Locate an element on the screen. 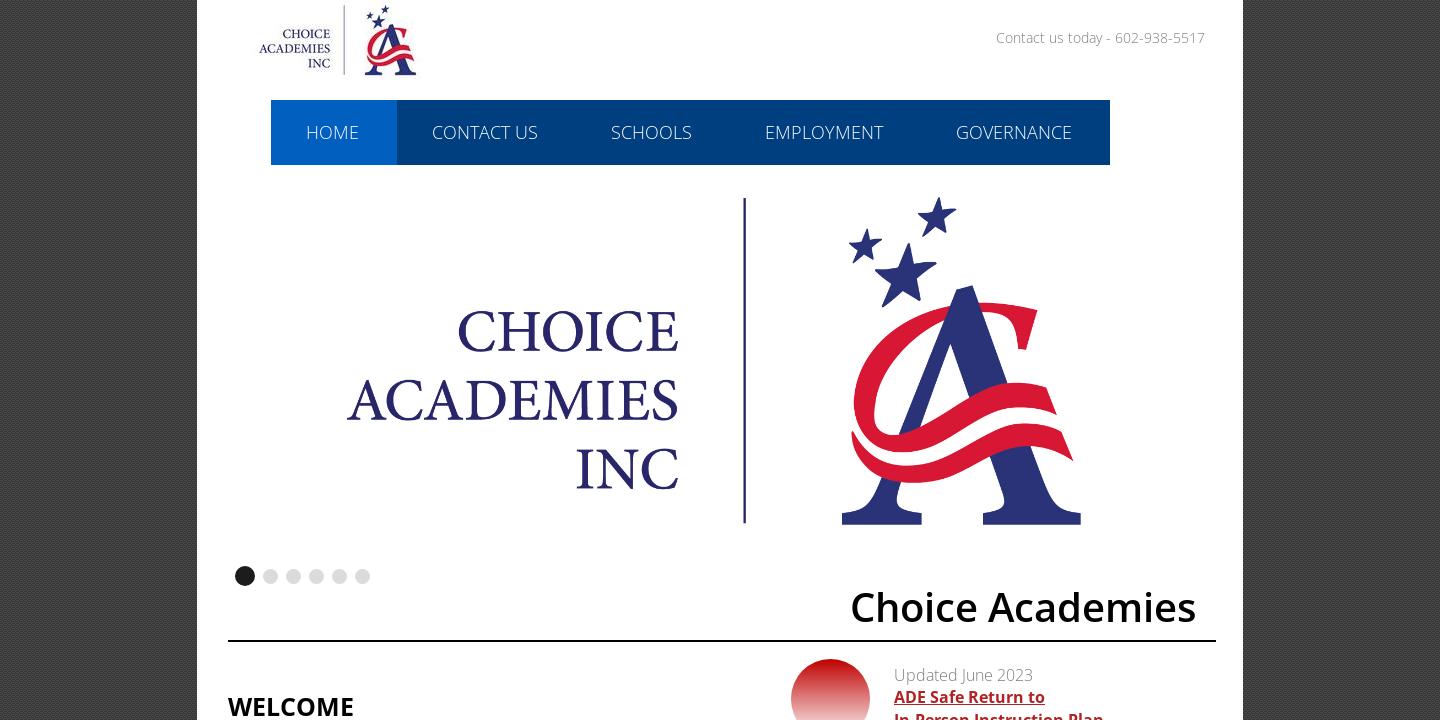  Contact Us is located at coordinates (485, 132).